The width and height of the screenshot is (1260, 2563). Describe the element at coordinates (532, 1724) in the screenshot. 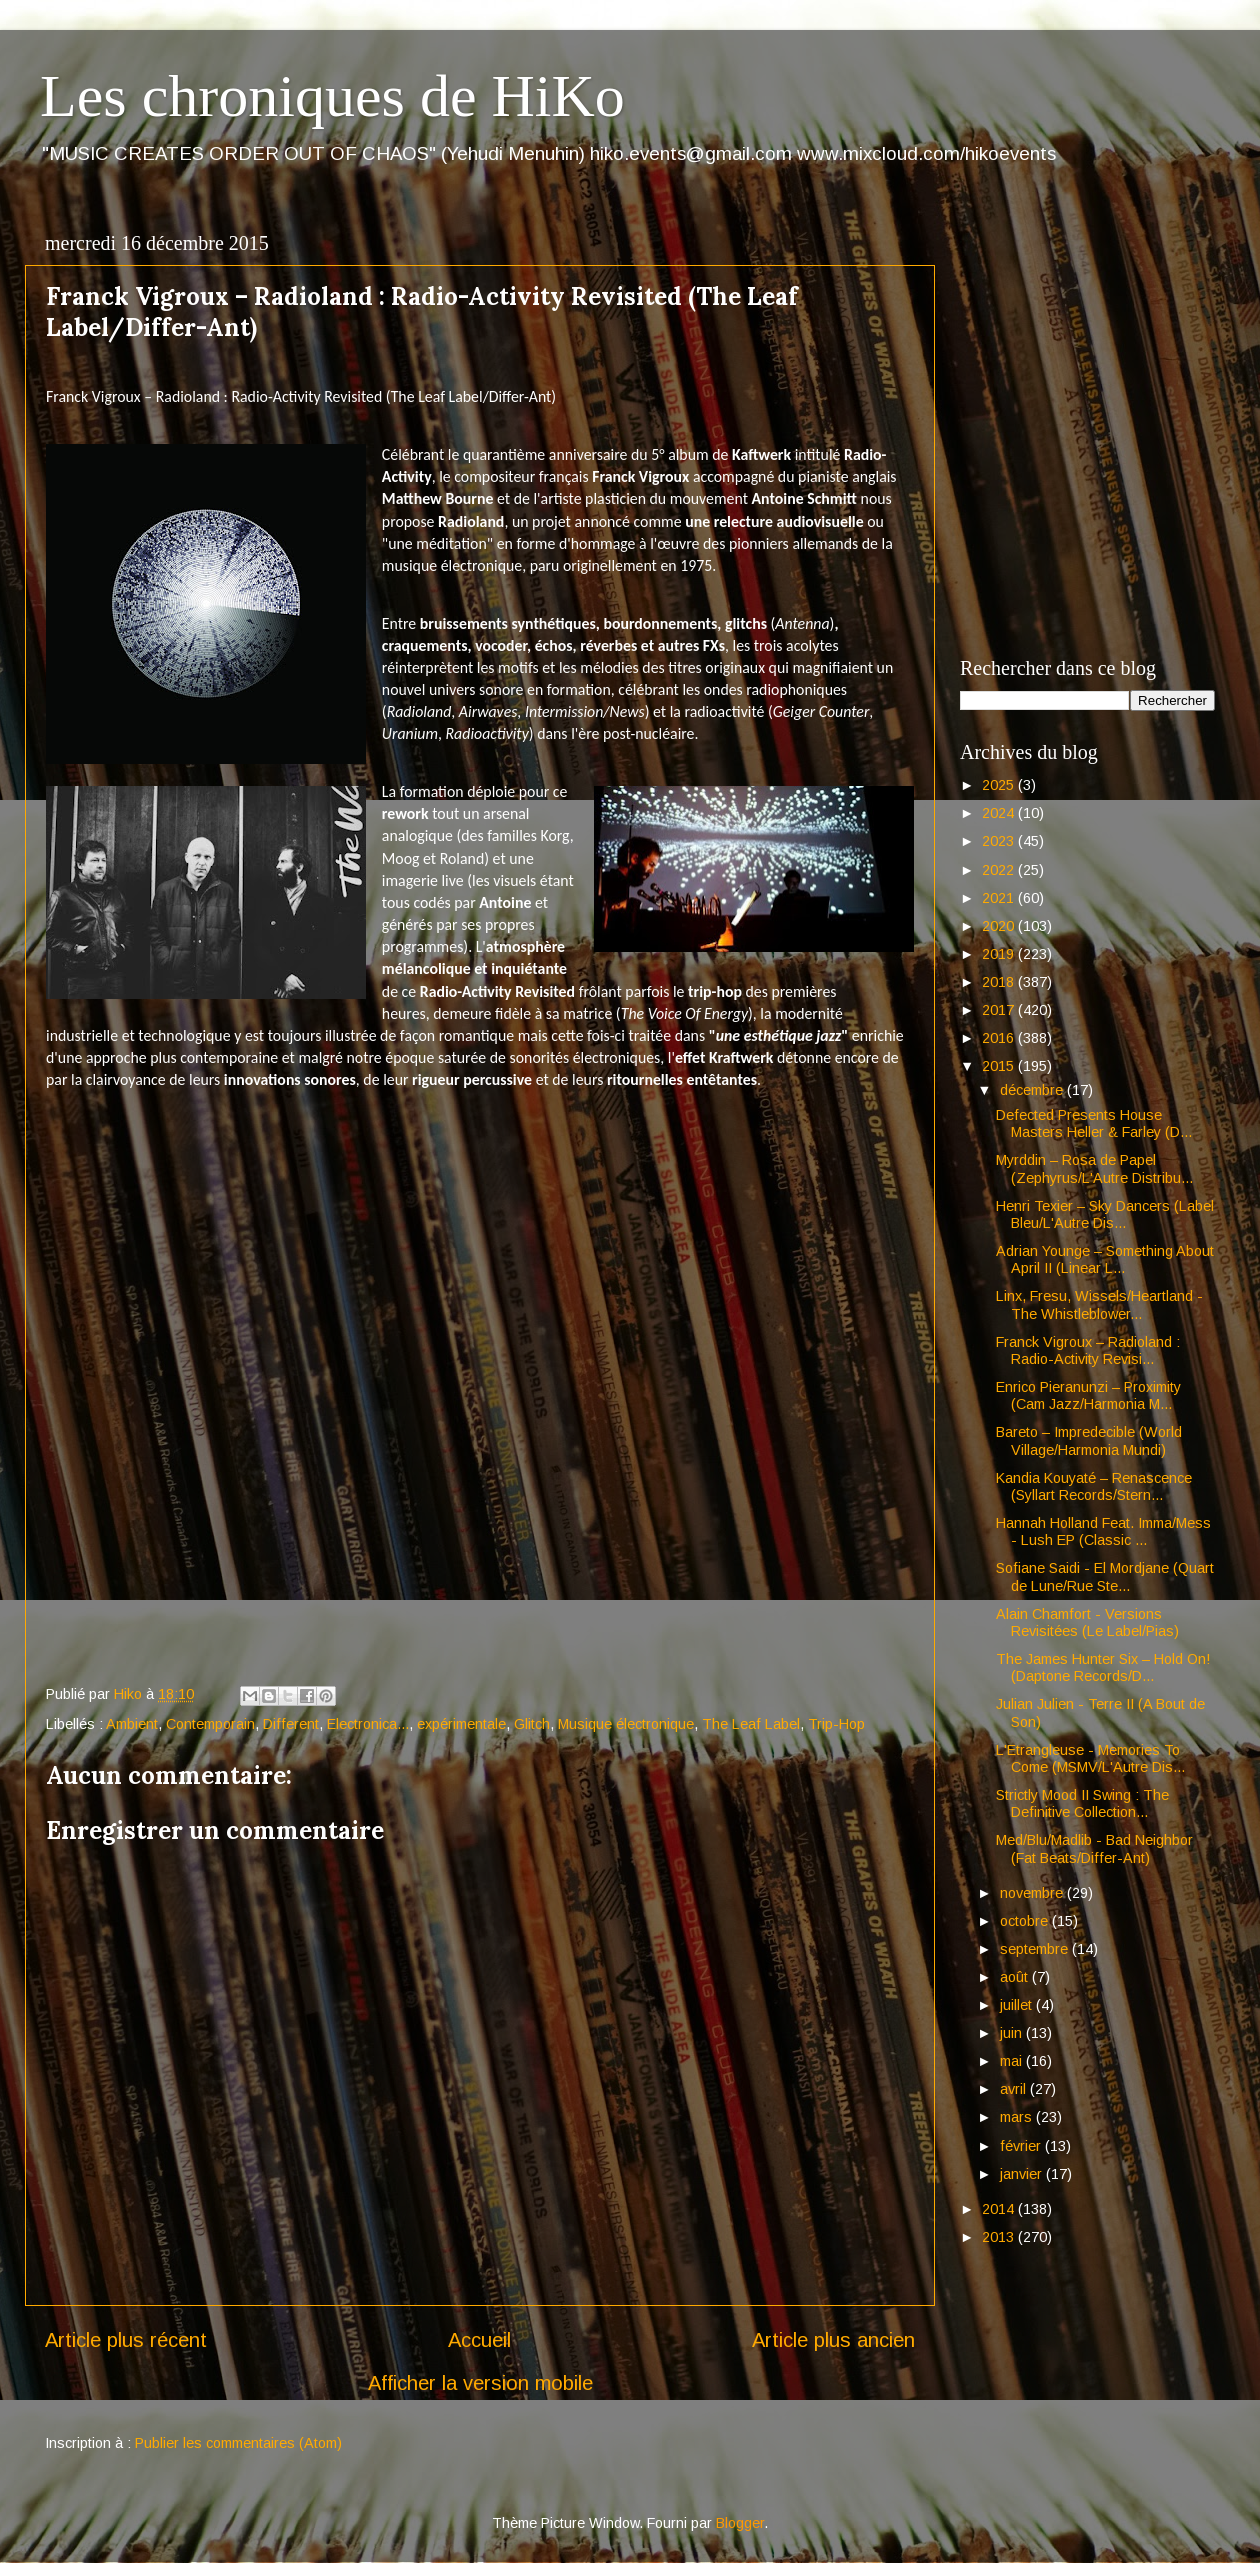

I see `Glitch` at that location.